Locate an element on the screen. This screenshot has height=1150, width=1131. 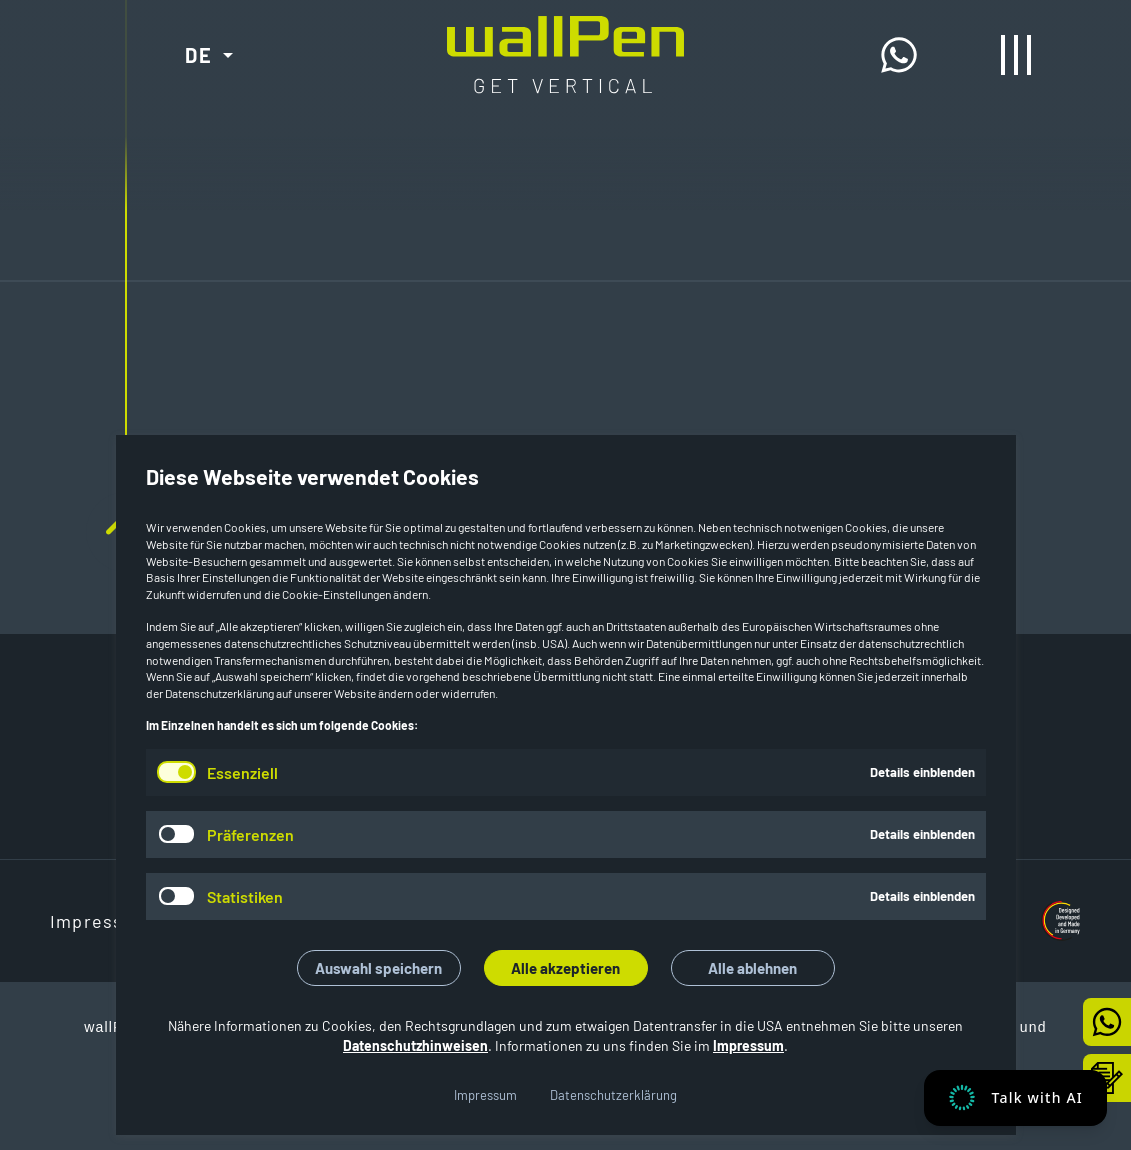
Datenschutzerklärung is located at coordinates (613, 1095).